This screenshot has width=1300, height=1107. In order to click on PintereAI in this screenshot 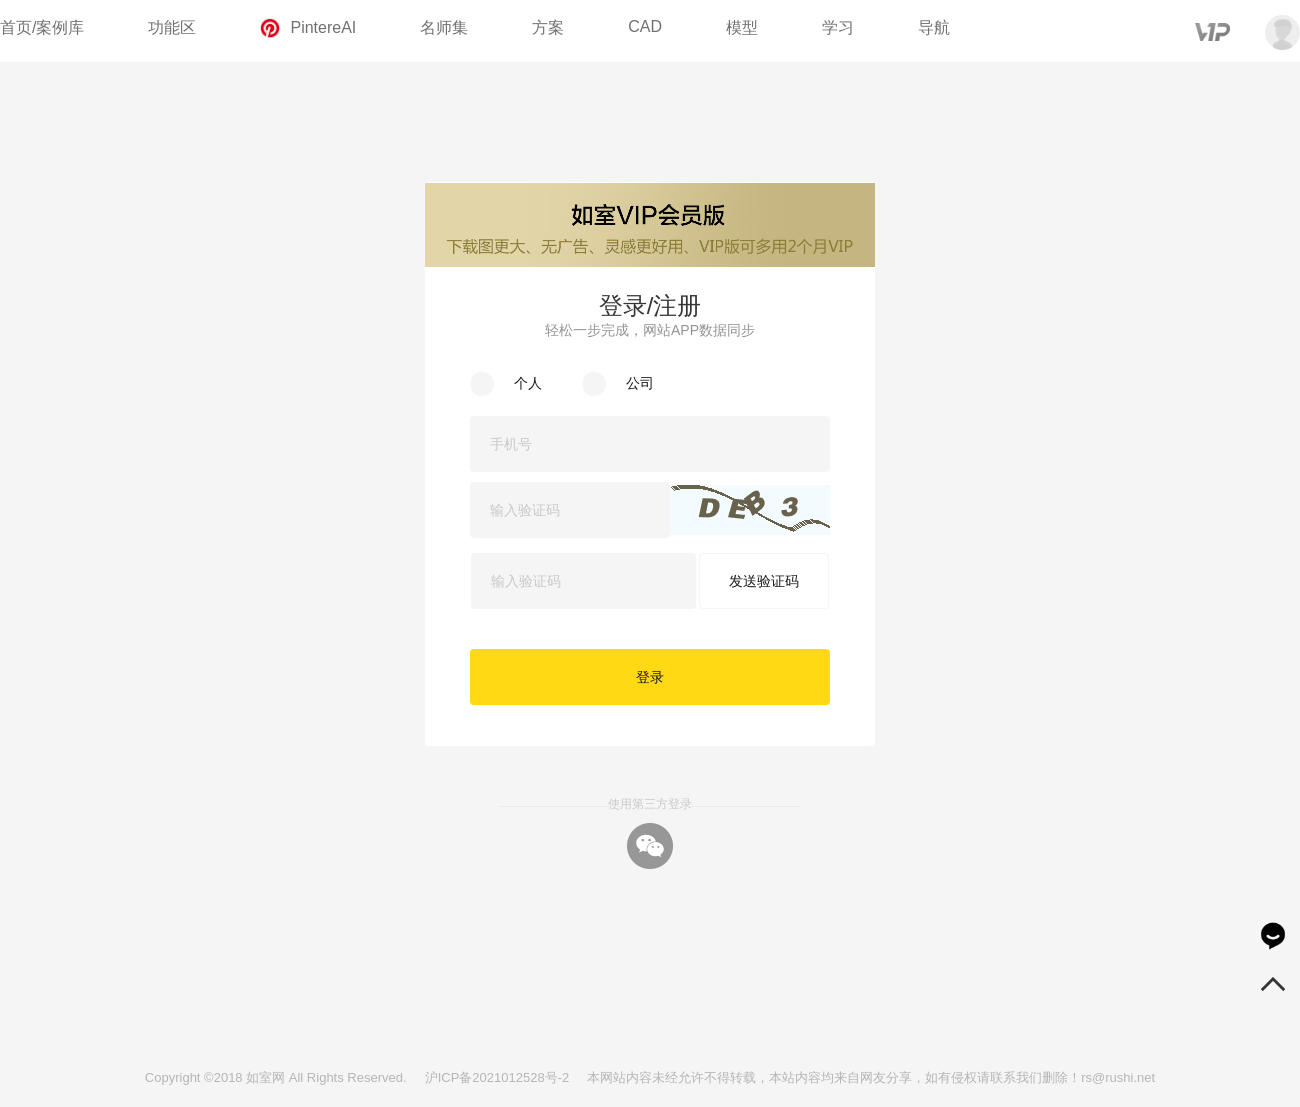, I will do `click(308, 28)`.